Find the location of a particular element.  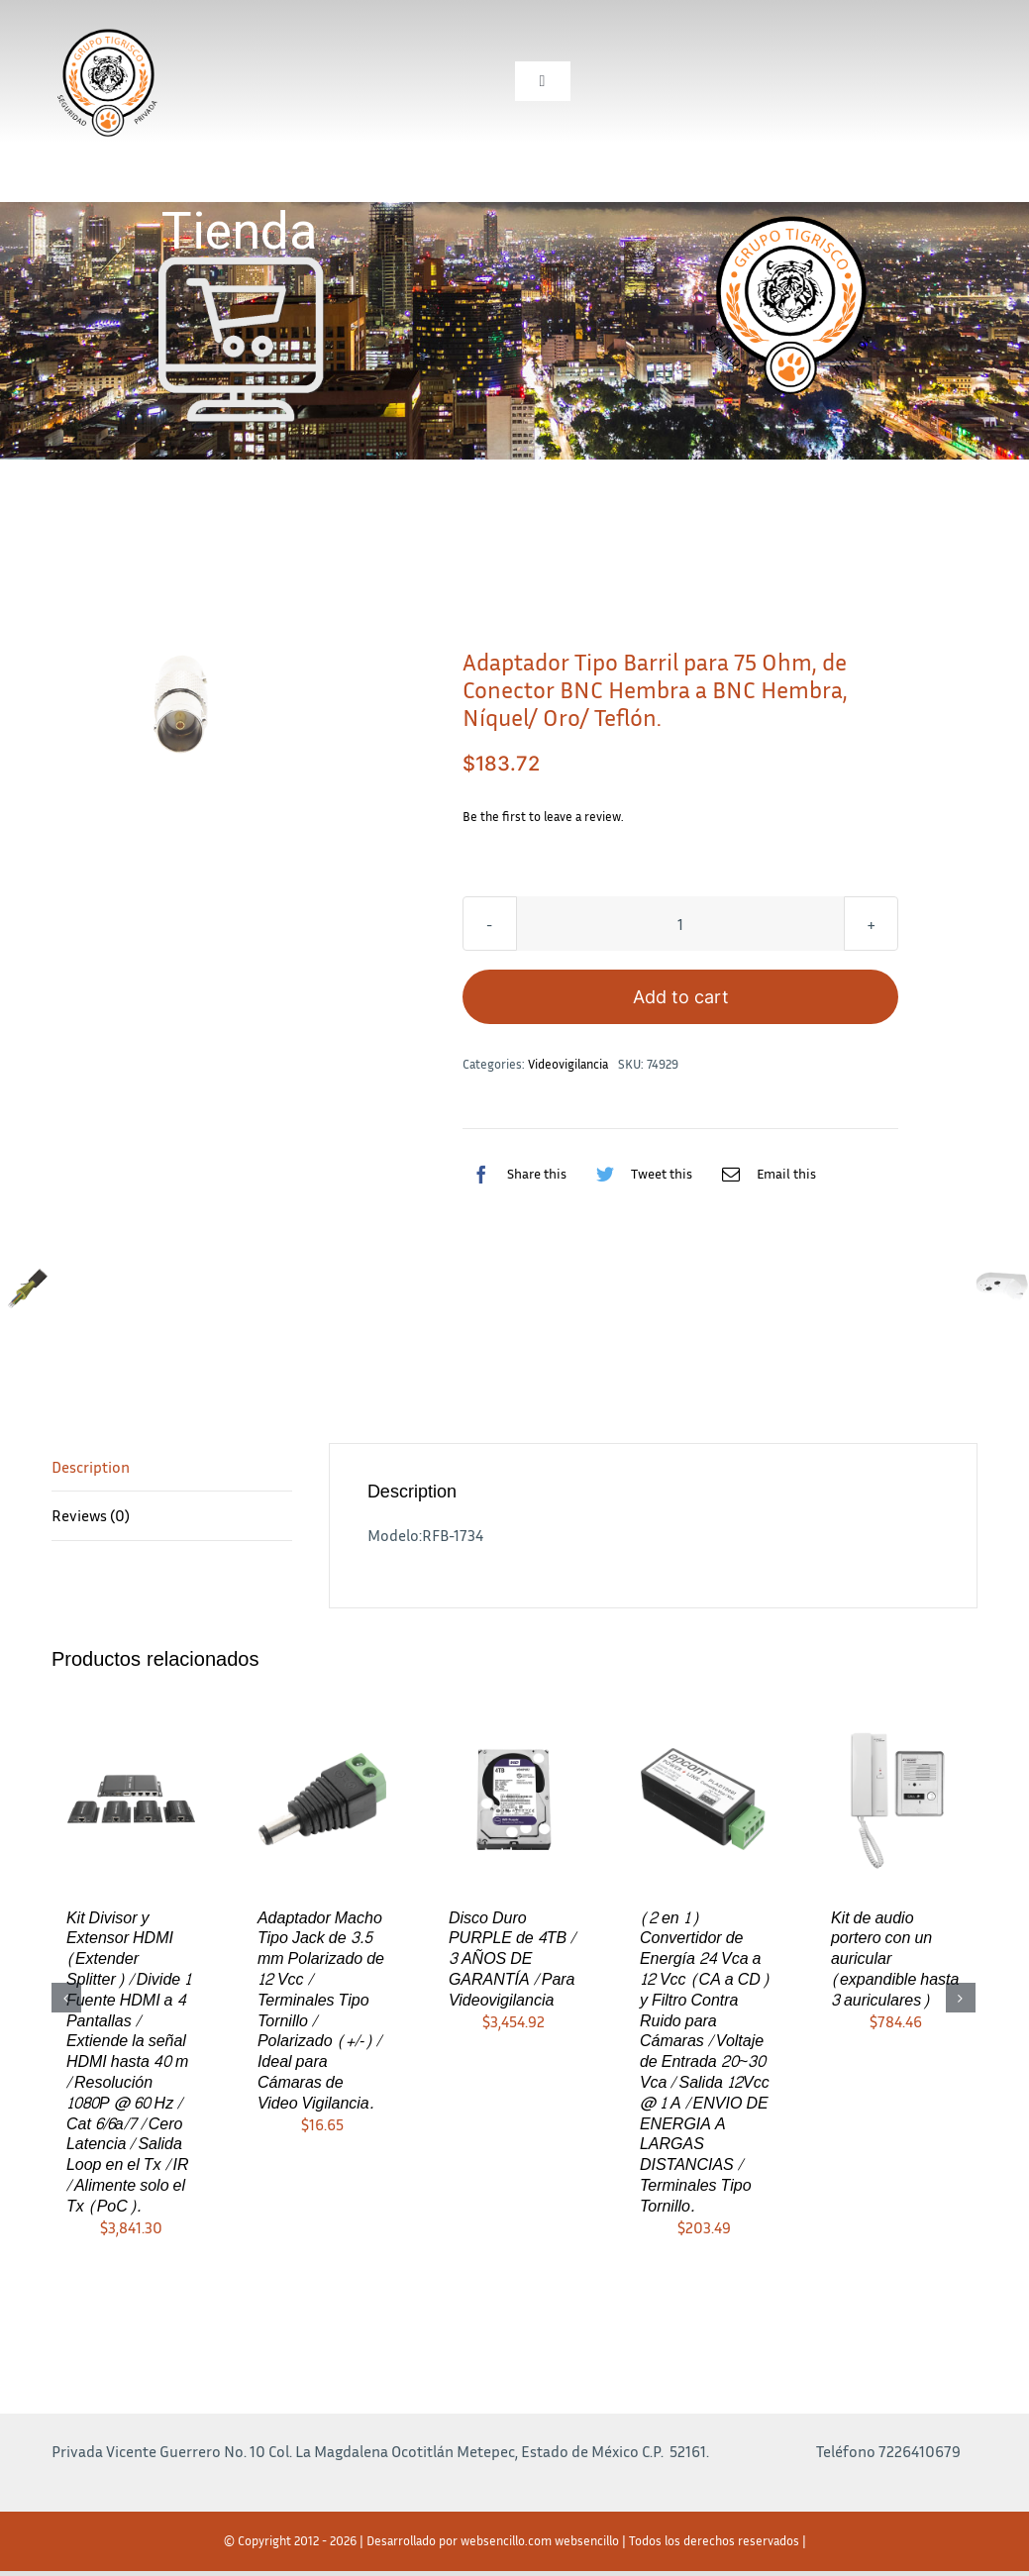

[tab] is located at coordinates (171, 1468).